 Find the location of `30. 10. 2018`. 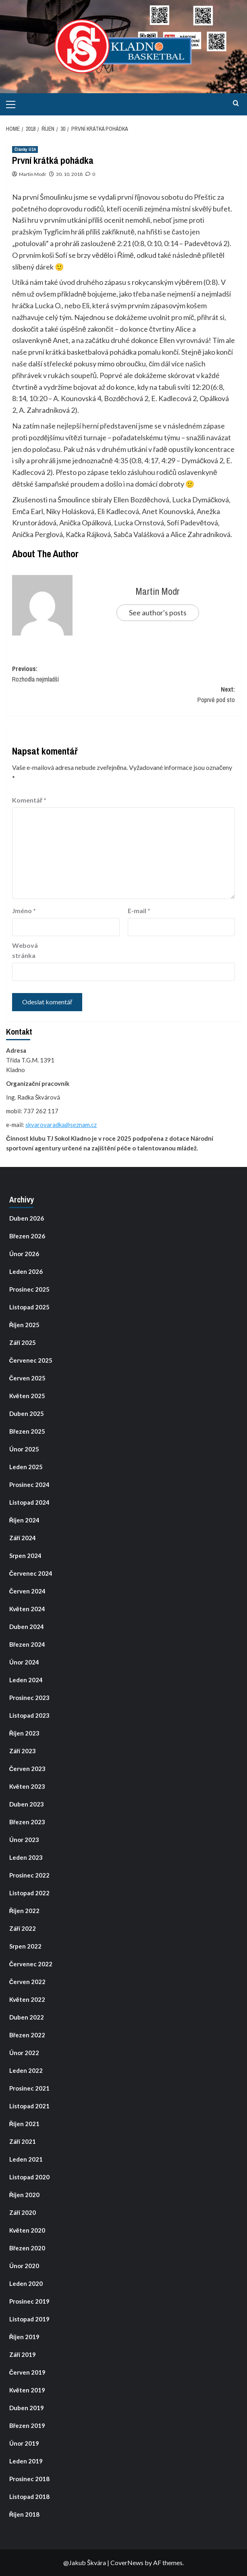

30. 10. 2018 is located at coordinates (69, 174).